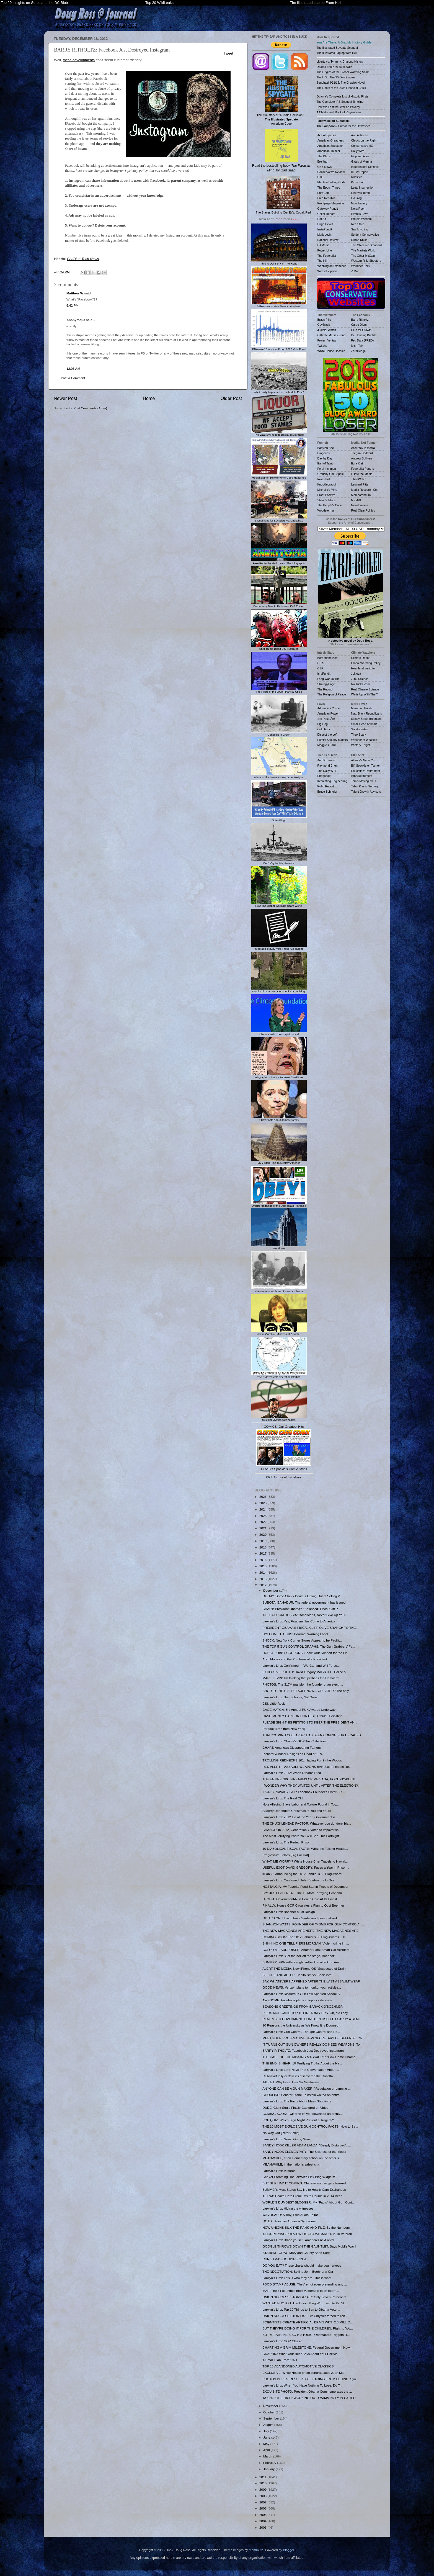 The width and height of the screenshot is (434, 2576). What do you see at coordinates (295, 1634) in the screenshot?
I see `IT'S COME TO THIS: Doormat Warning Label` at bounding box center [295, 1634].